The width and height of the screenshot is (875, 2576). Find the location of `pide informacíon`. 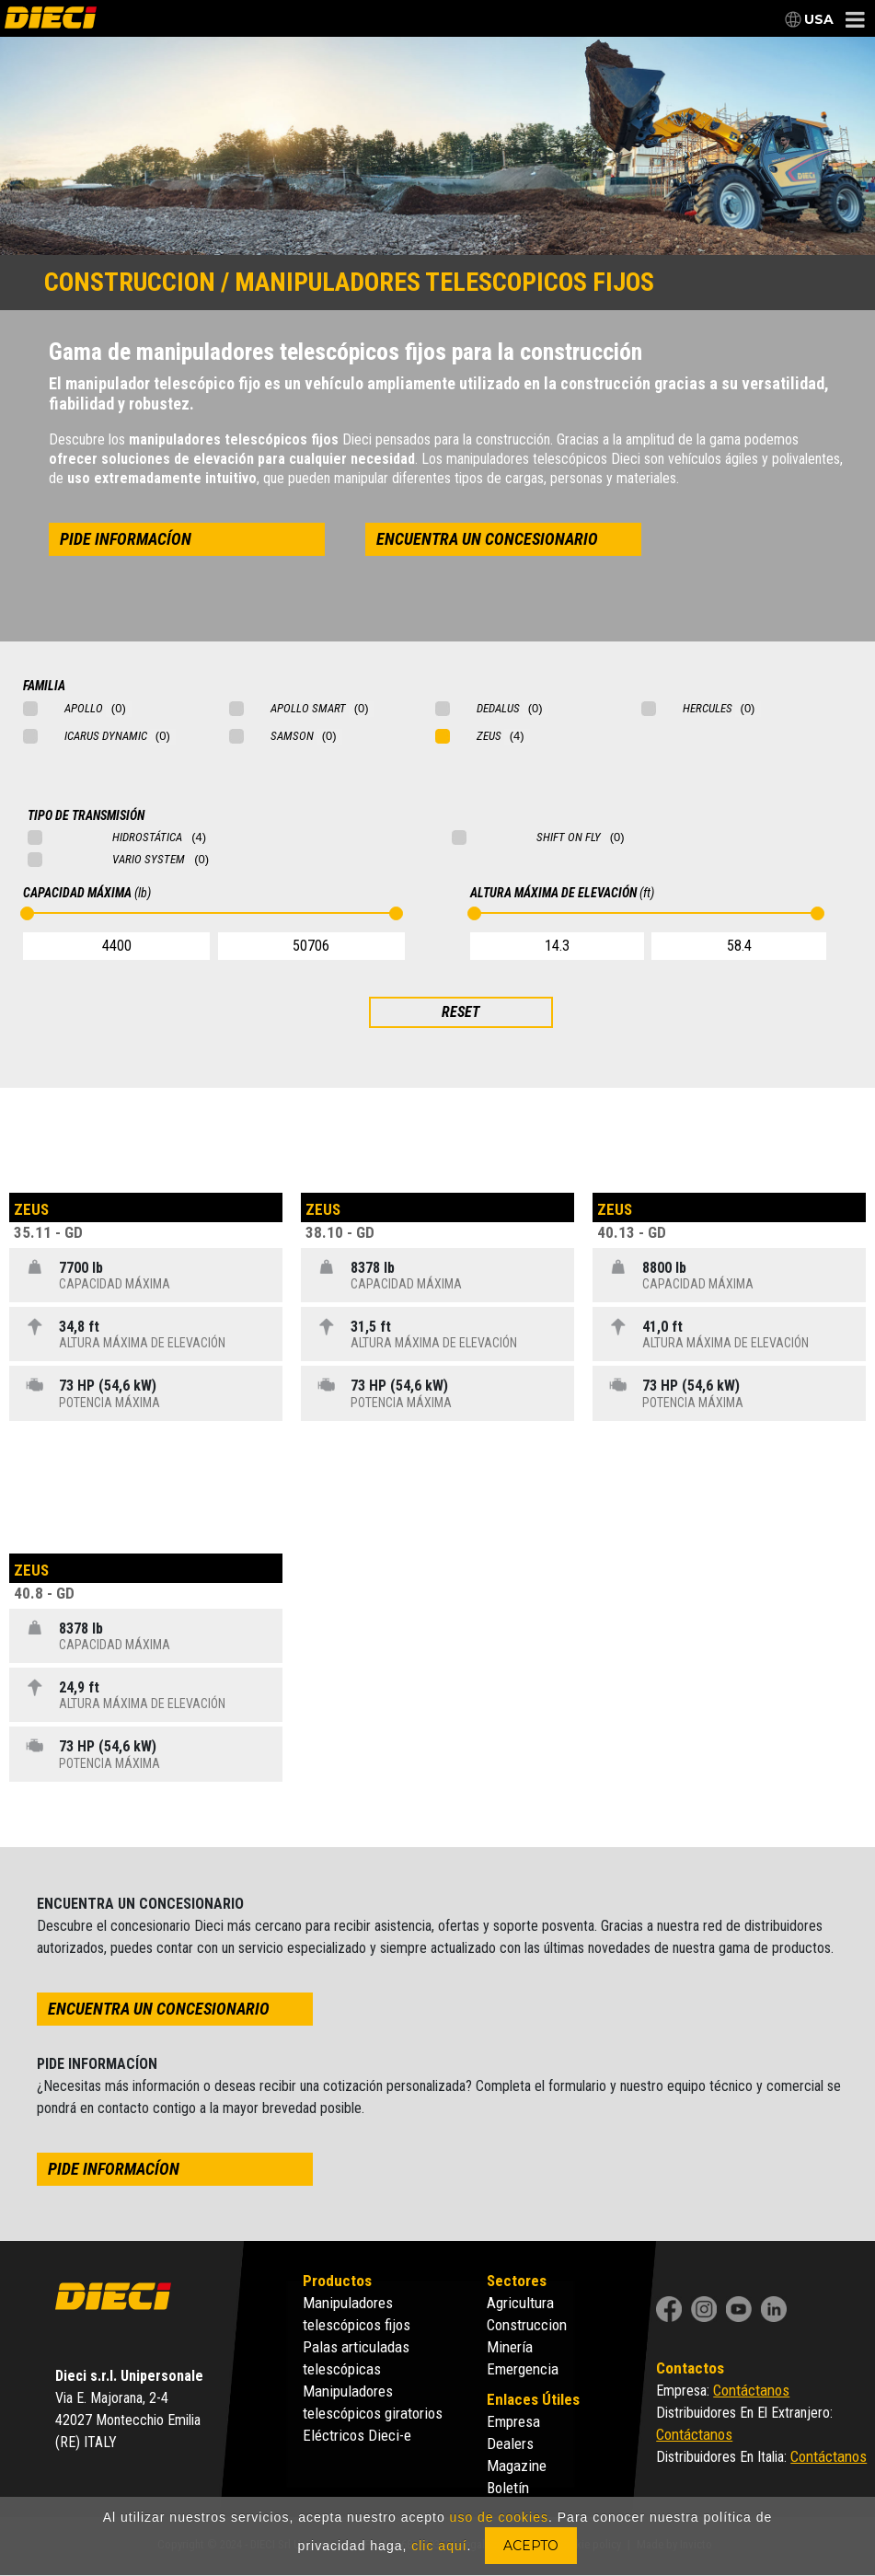

pide informacíon is located at coordinates (125, 539).